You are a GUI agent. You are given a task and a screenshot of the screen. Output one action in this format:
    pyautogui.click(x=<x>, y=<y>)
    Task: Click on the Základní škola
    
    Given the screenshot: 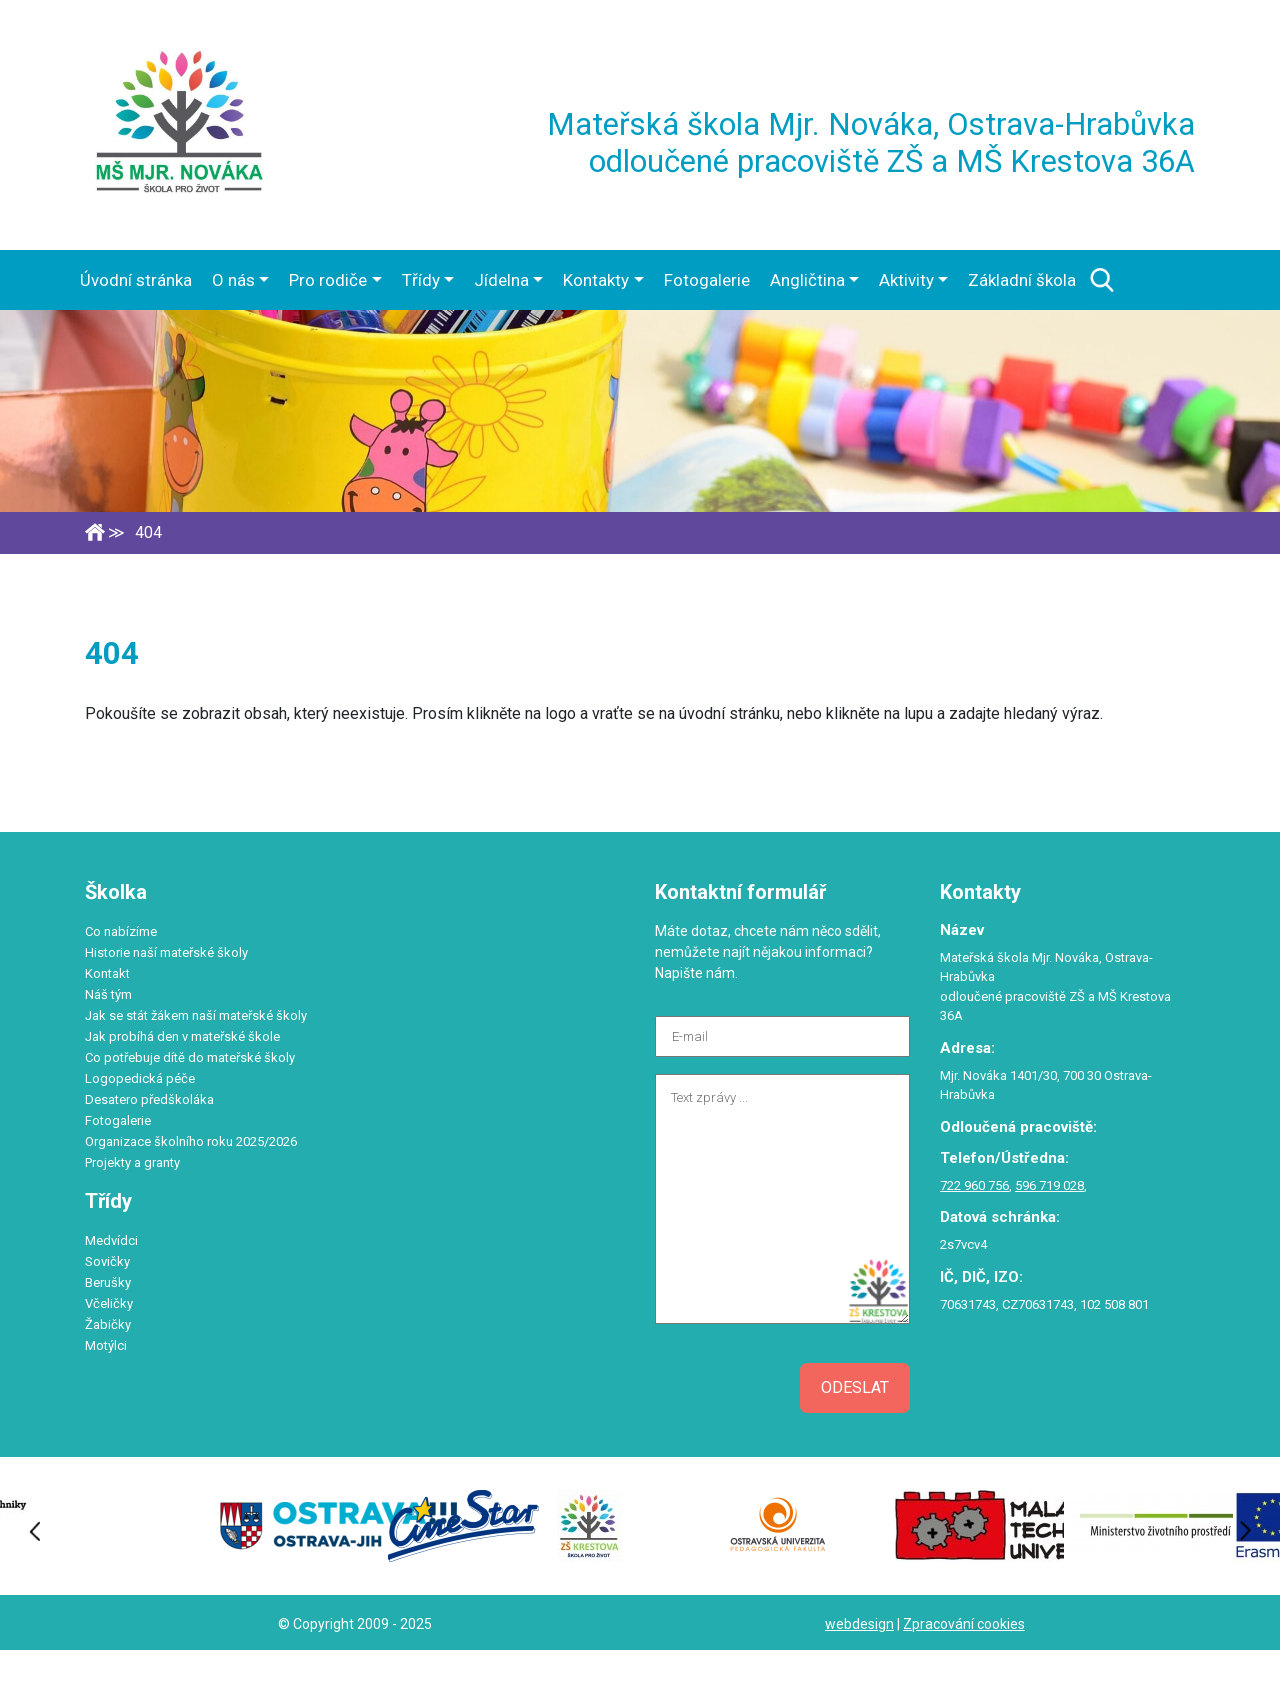 What is the action you would take?
    pyautogui.click(x=1022, y=280)
    